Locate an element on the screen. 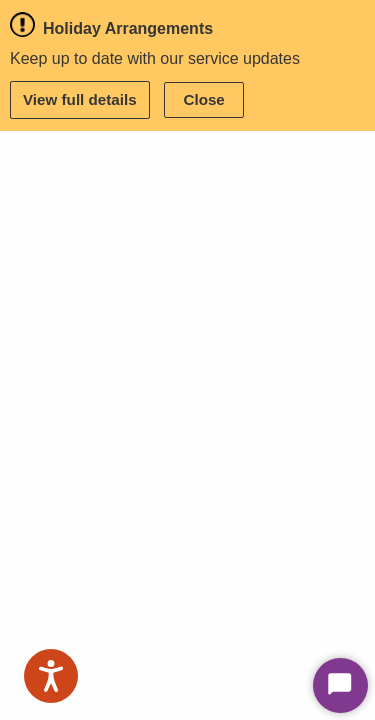  [Start Chat] is located at coordinates (340, 685).